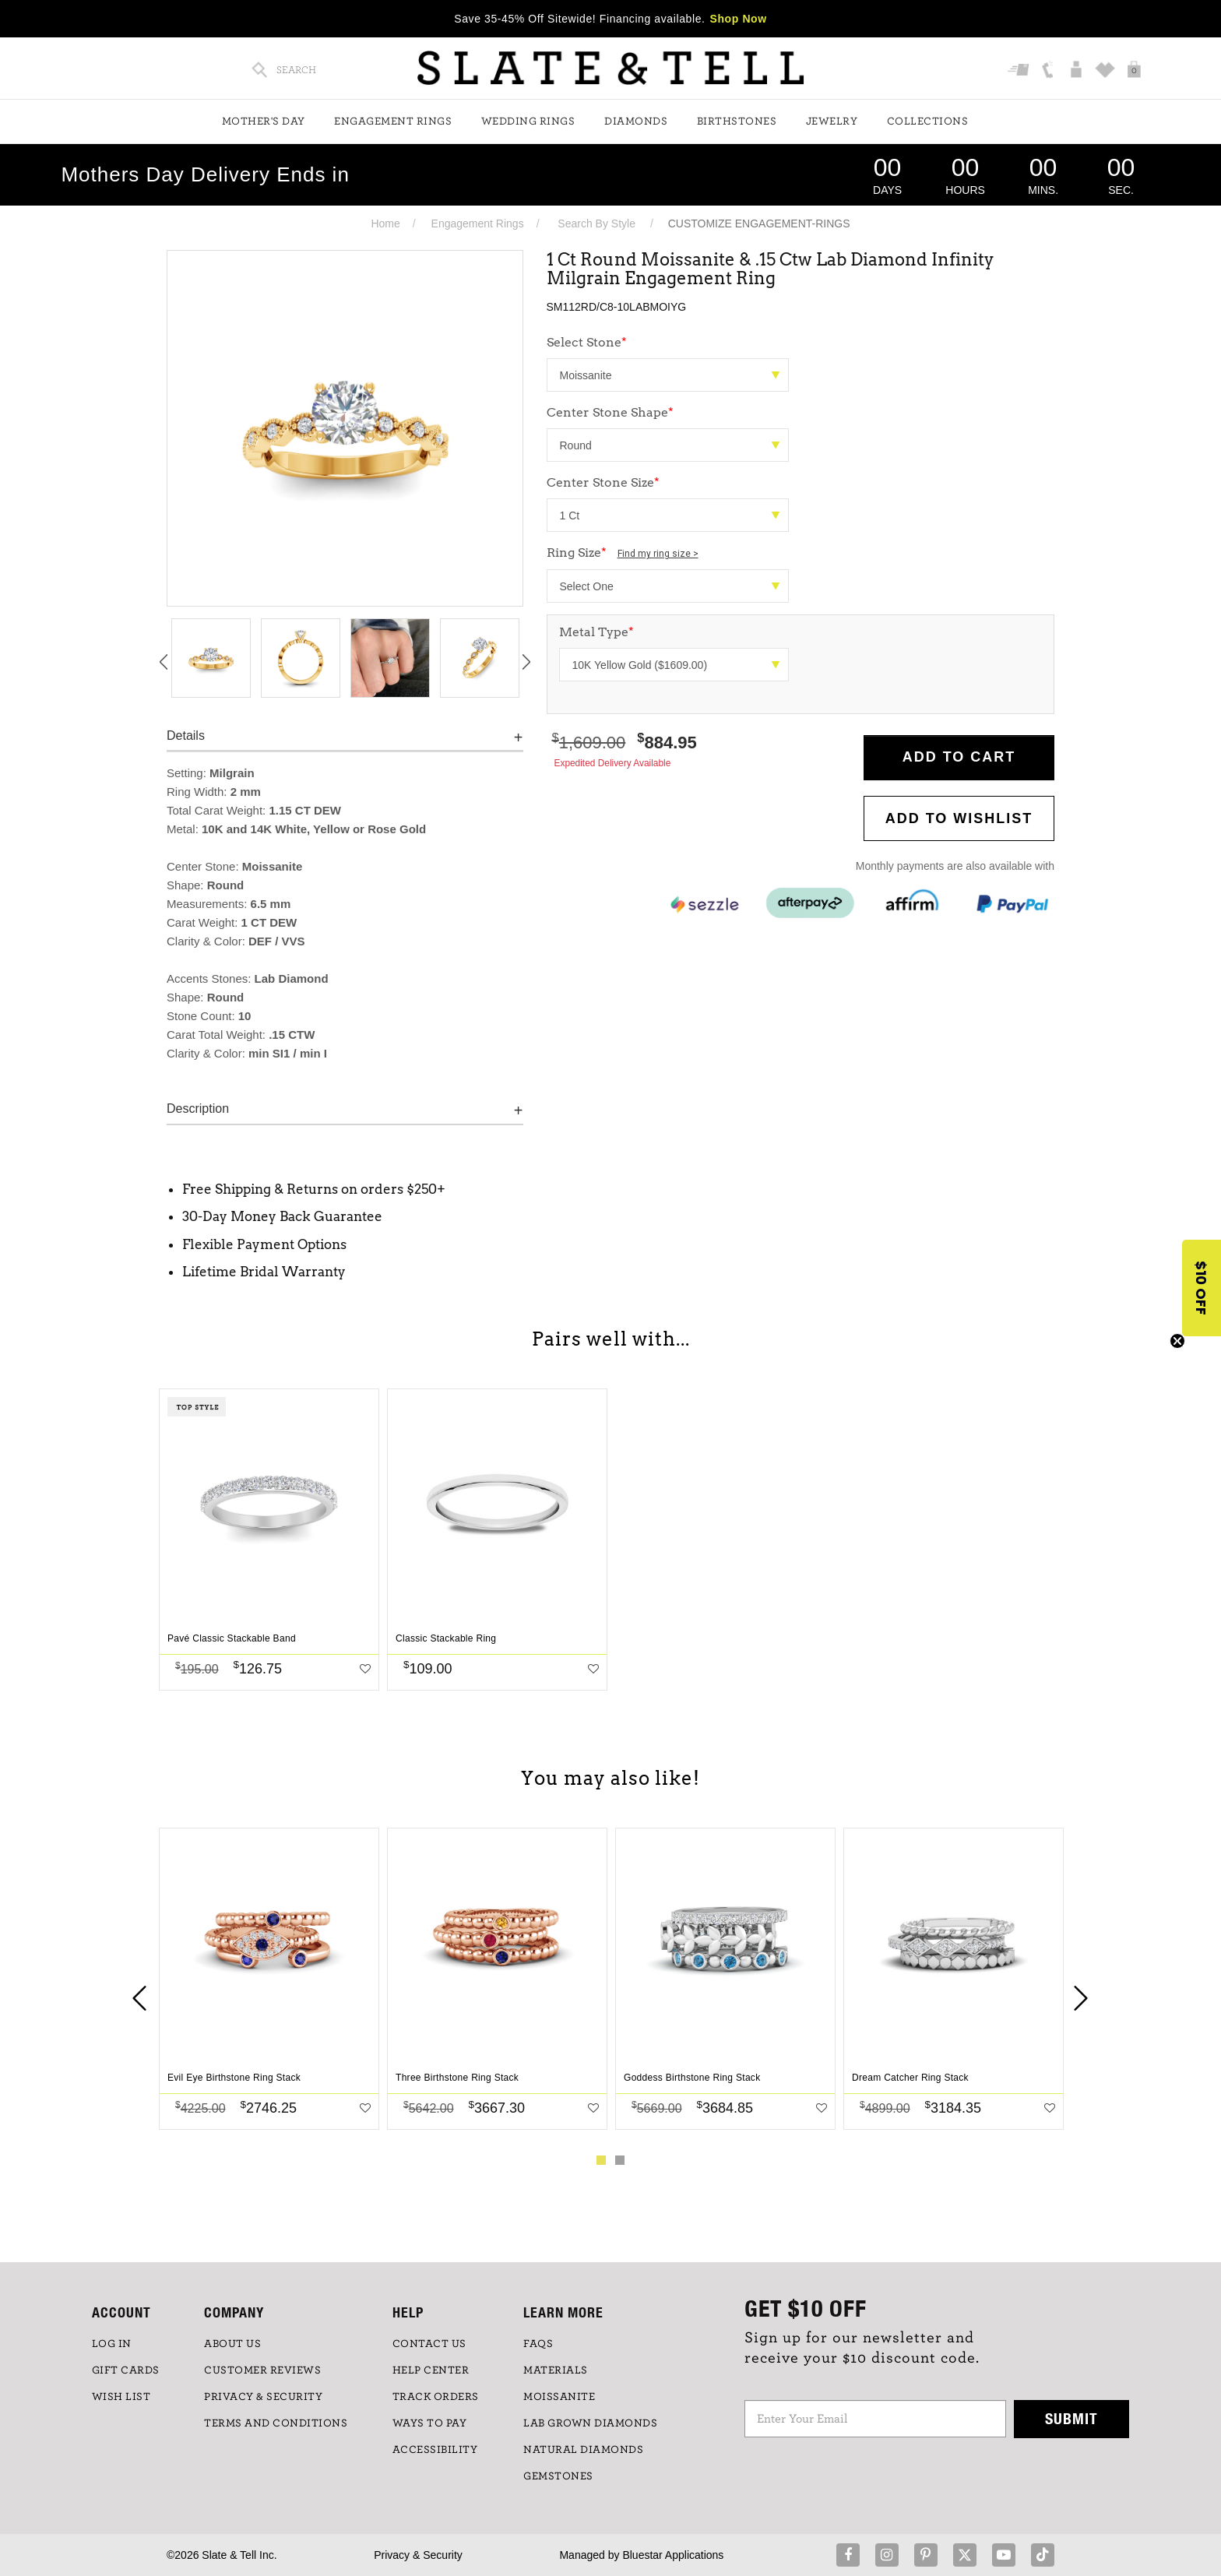 This screenshot has width=1221, height=2576. Describe the element at coordinates (393, 121) in the screenshot. I see `Engagement Rings` at that location.